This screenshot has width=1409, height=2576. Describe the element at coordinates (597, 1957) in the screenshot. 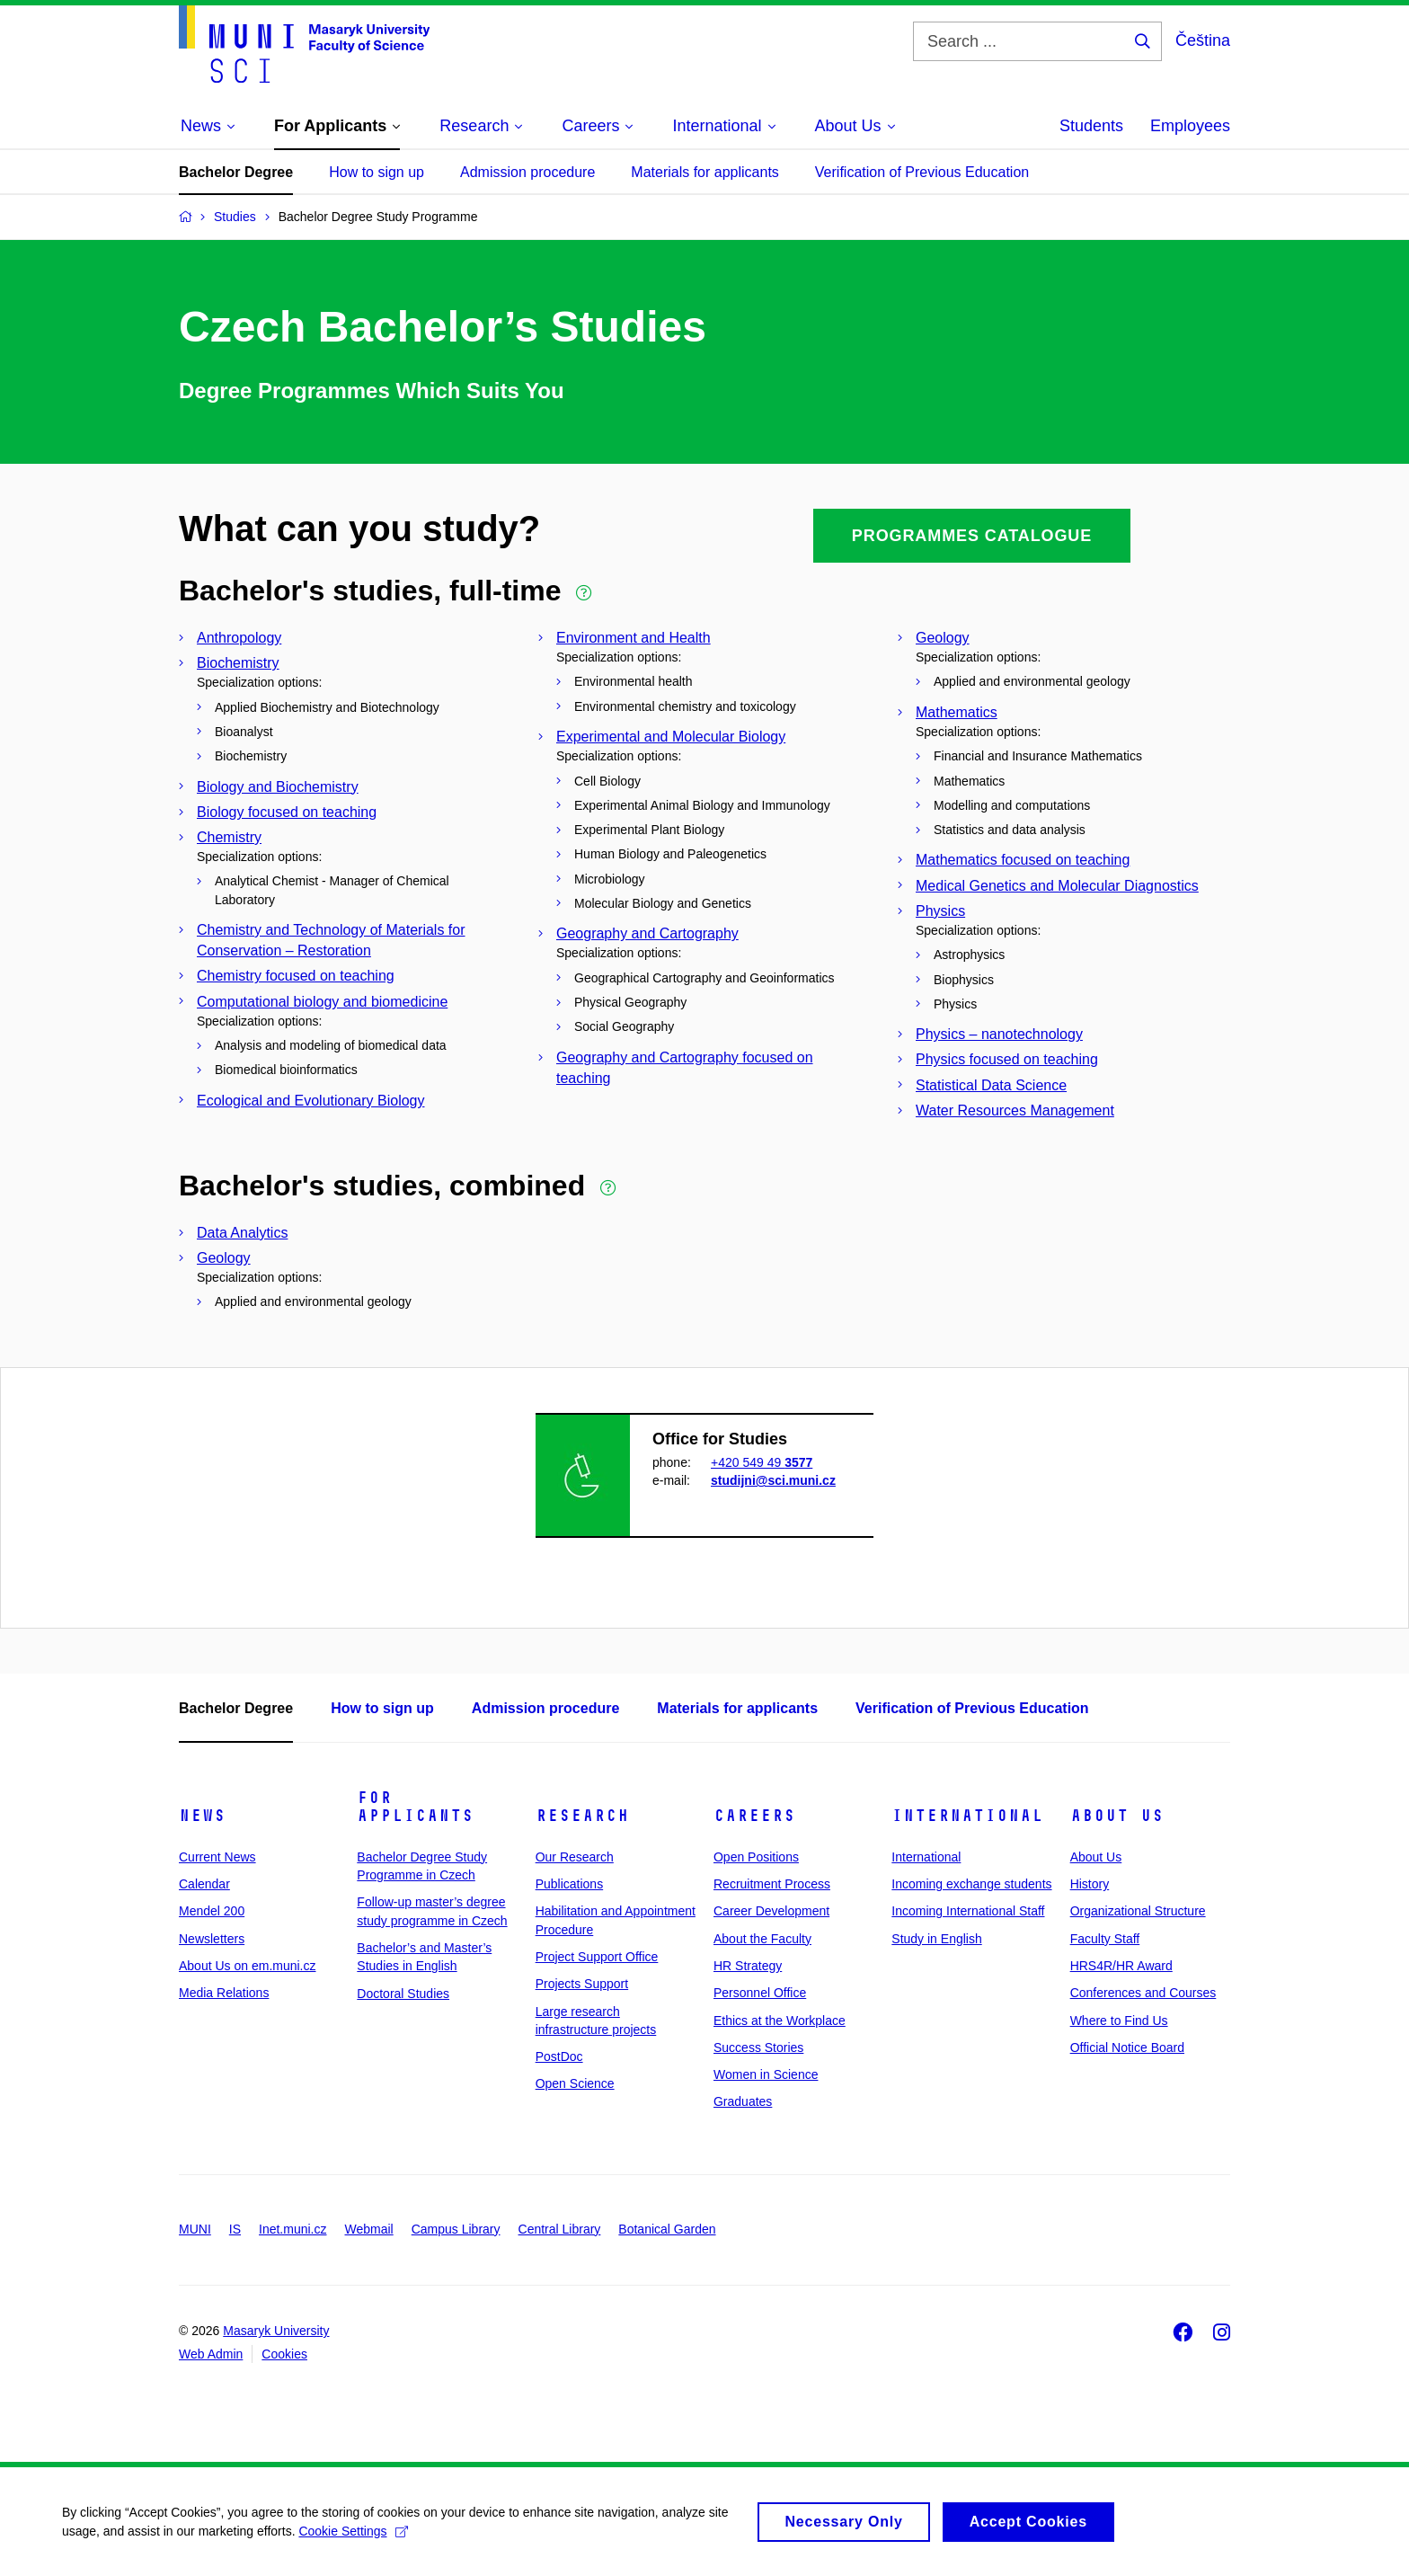

I see `Project Support Office` at that location.